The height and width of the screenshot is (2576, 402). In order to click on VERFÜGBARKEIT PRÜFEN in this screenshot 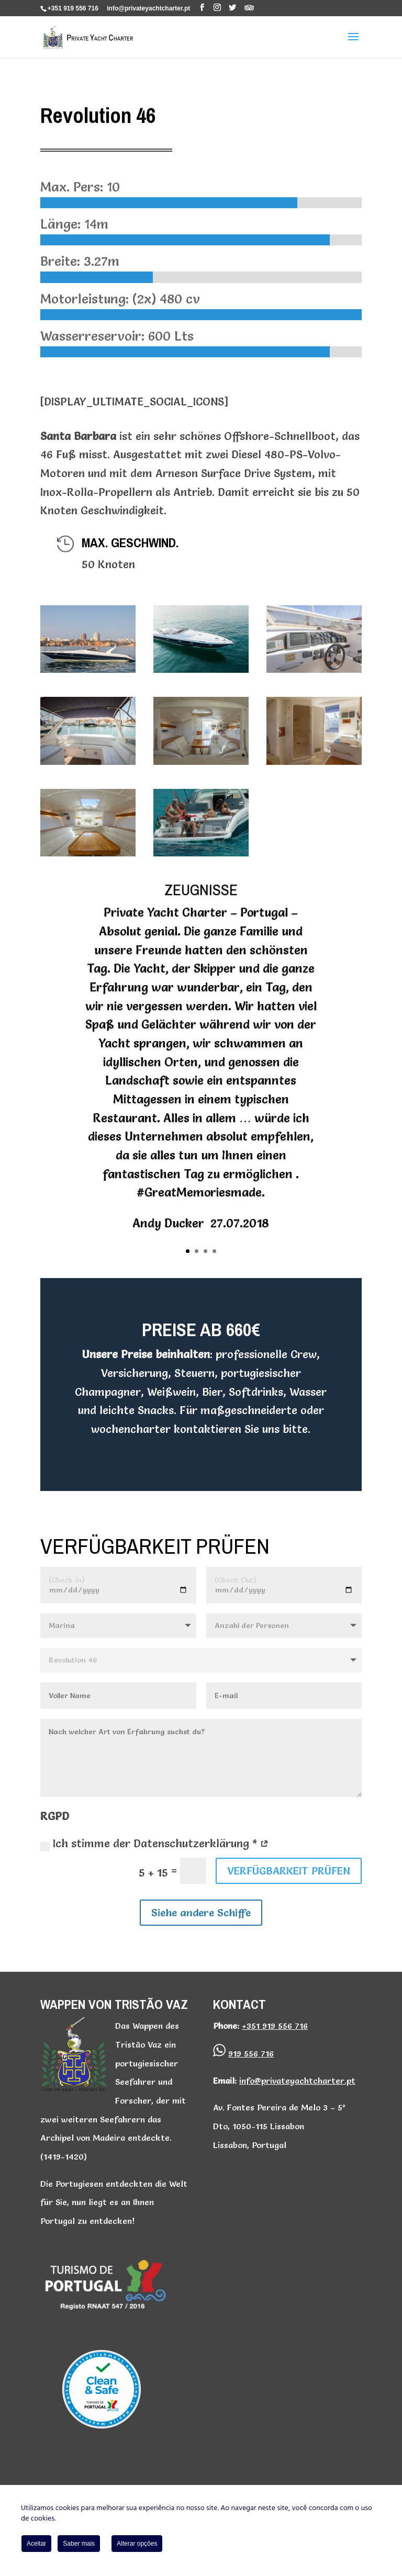, I will do `click(288, 1871)`.